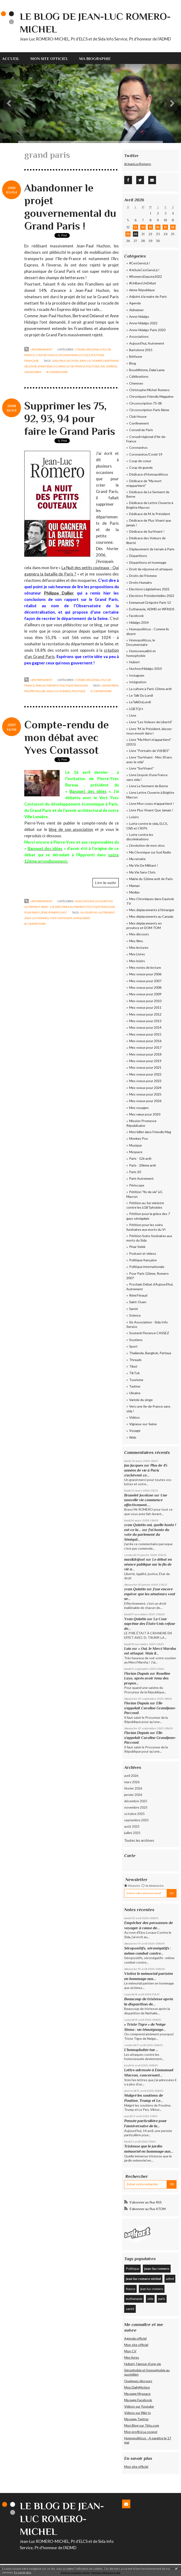 The height and width of the screenshot is (2576, 181). What do you see at coordinates (142, 2364) in the screenshot?
I see `Hubert, l'amour d'une vie` at bounding box center [142, 2364].